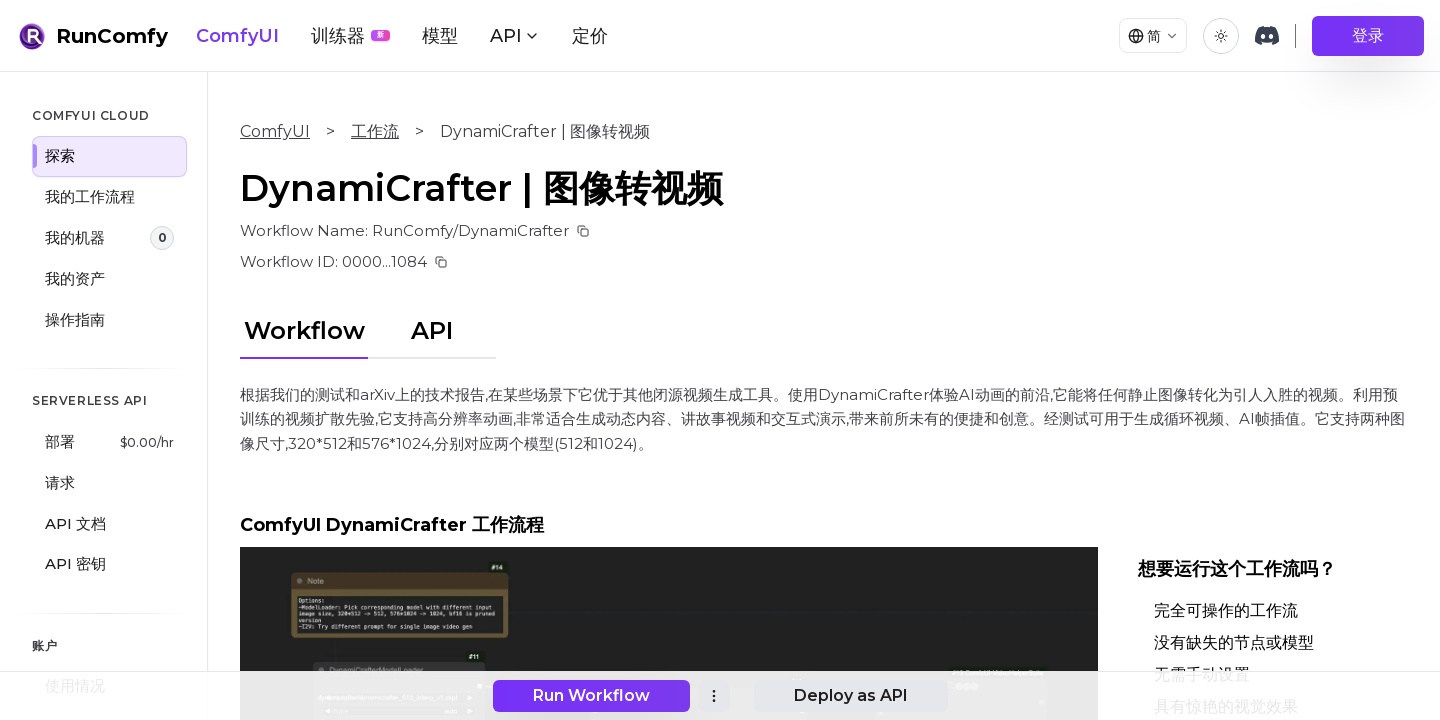  I want to click on API [button], so click(515, 36).